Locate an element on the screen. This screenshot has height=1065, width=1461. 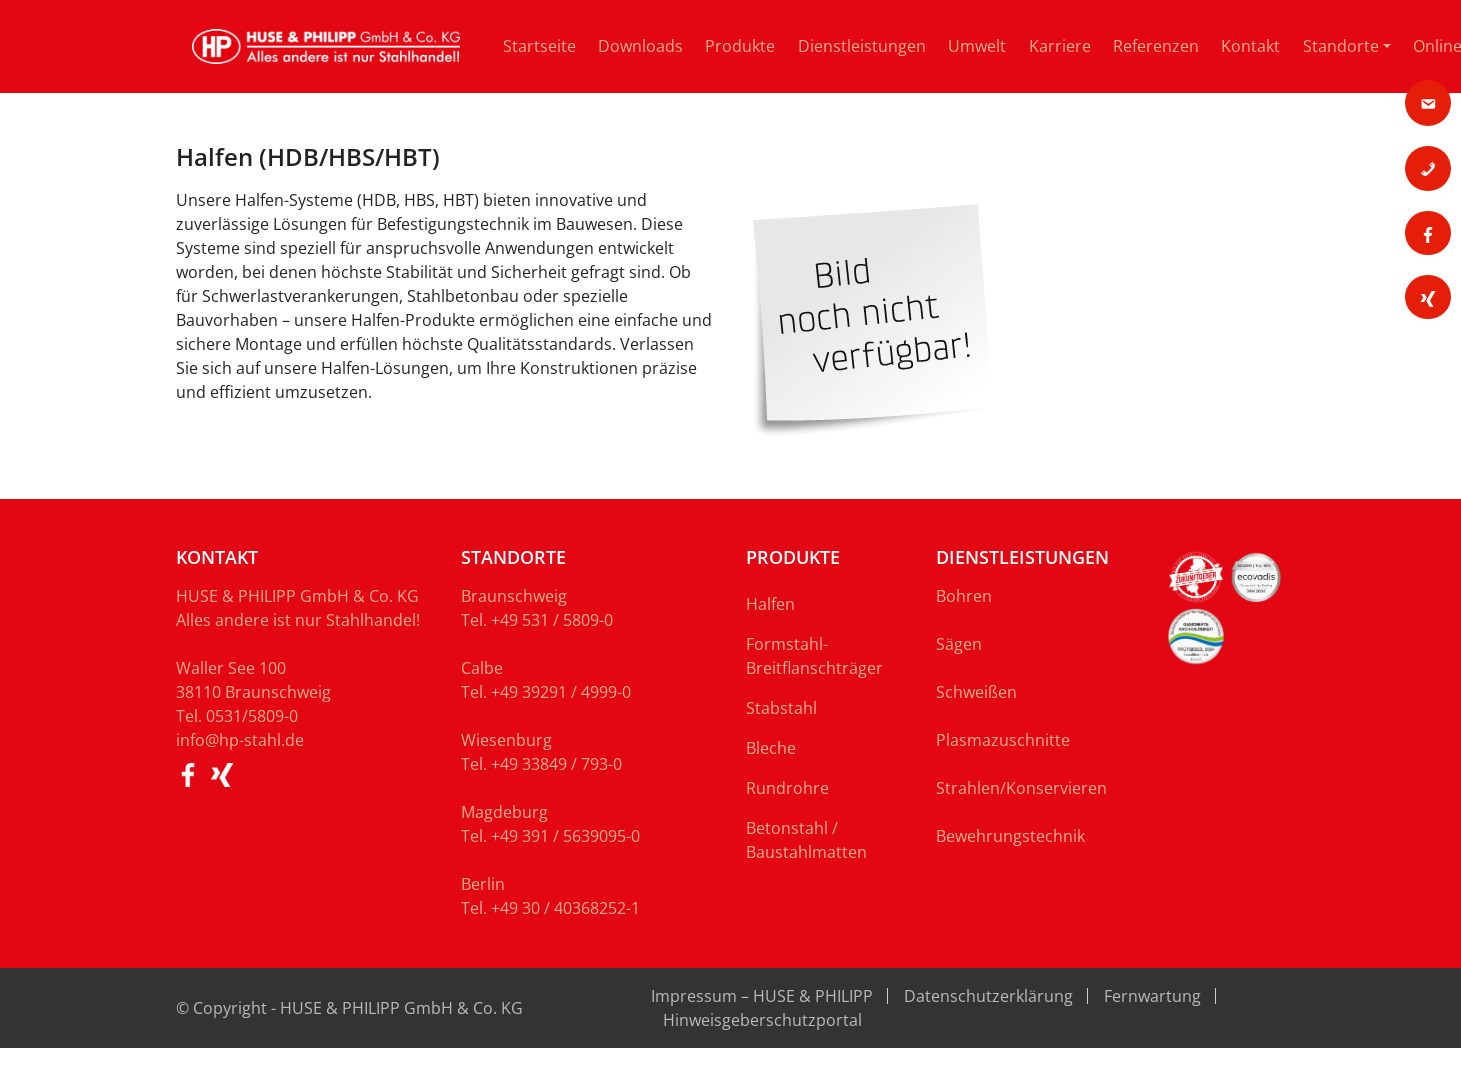
Hinweisgeberschutzportal is located at coordinates (762, 1020).